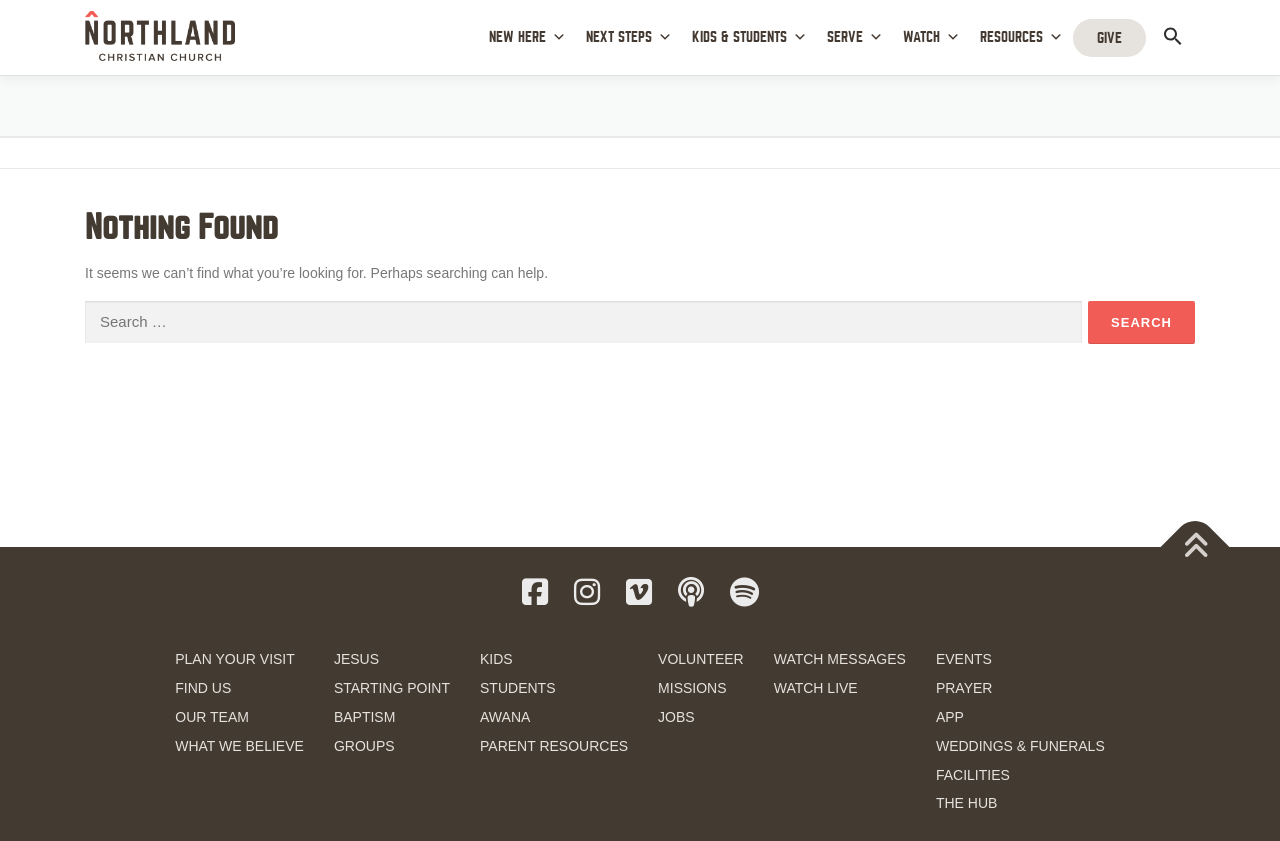 The width and height of the screenshot is (1280, 841). I want to click on WATCH, so click(931, 37).